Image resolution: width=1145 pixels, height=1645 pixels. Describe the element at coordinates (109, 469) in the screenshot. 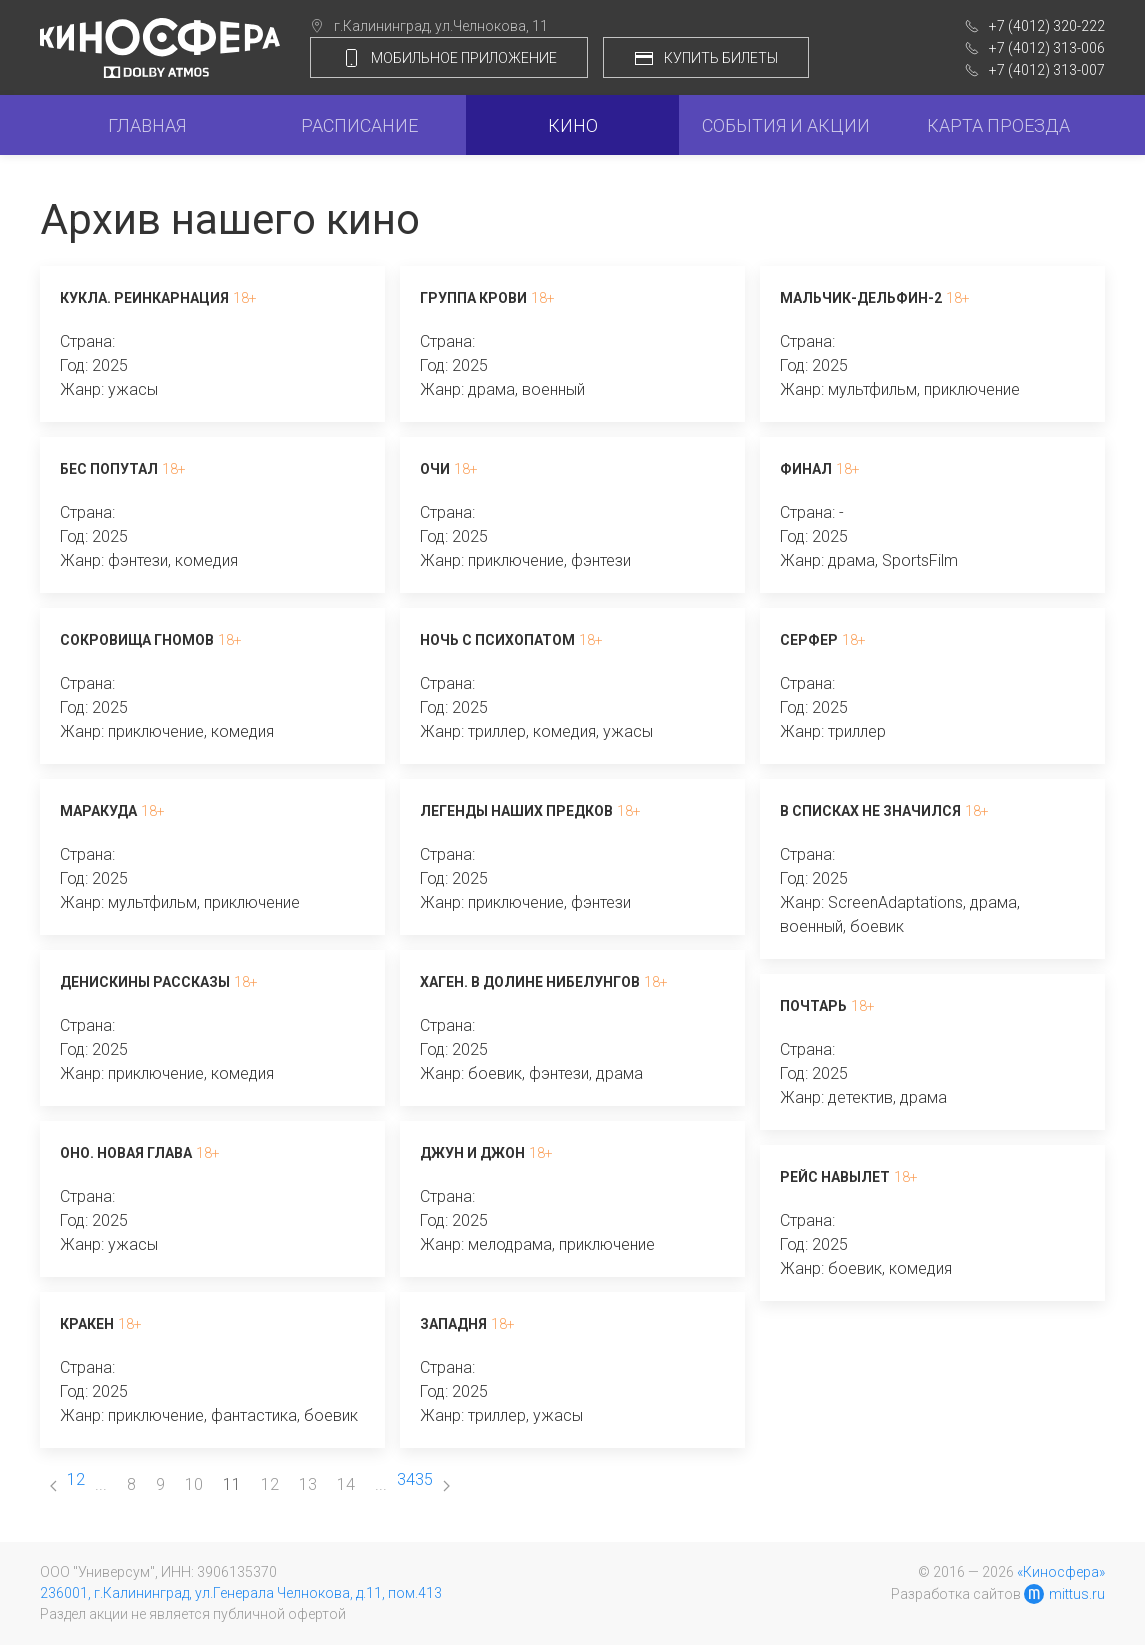

I see `Бес попутал` at that location.